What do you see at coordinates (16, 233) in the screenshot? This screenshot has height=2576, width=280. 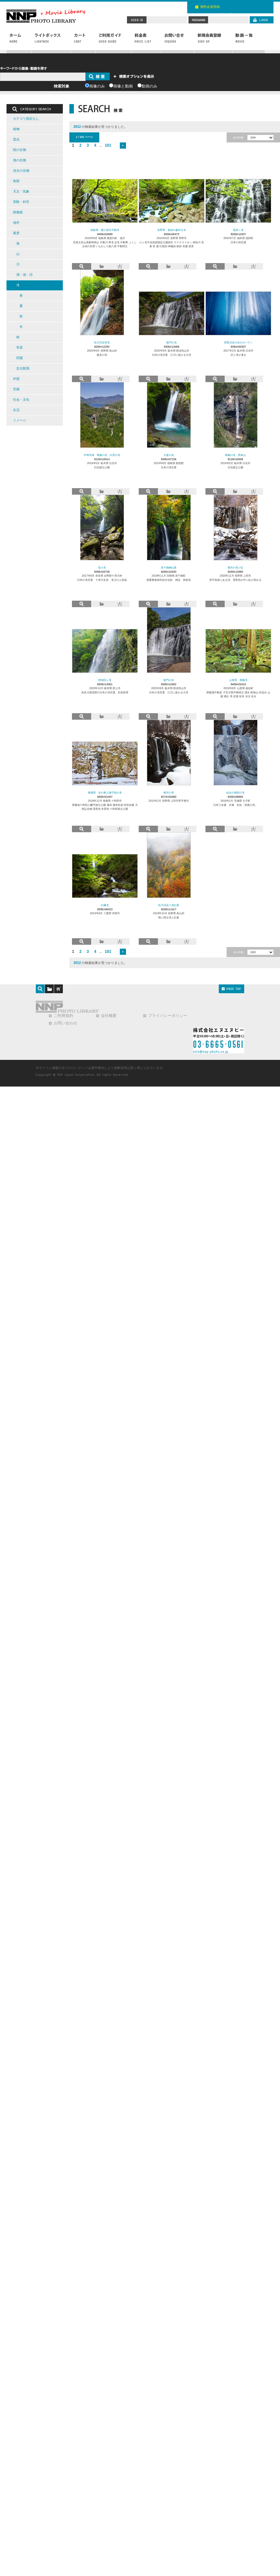 I see `風景` at bounding box center [16, 233].